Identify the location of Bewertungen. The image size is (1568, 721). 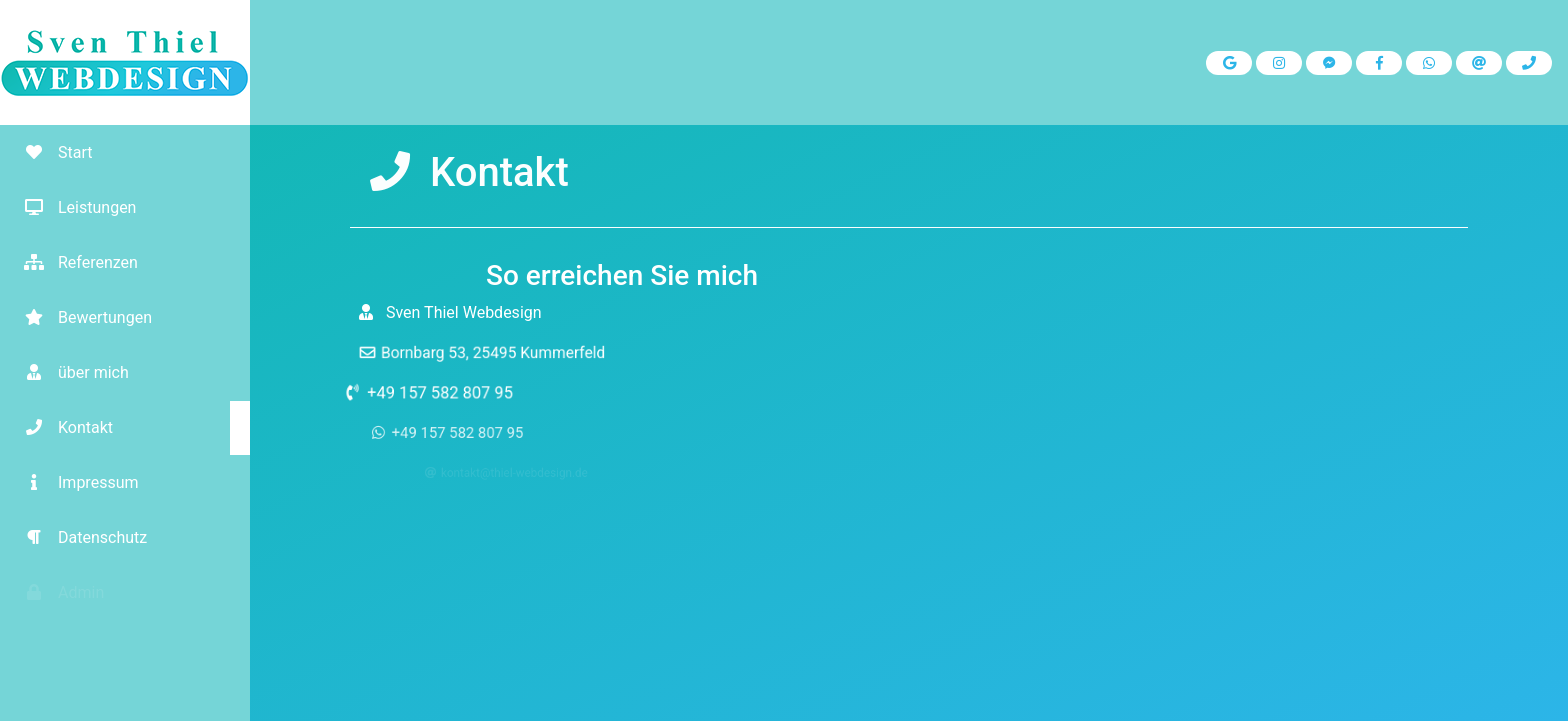
(81, 317).